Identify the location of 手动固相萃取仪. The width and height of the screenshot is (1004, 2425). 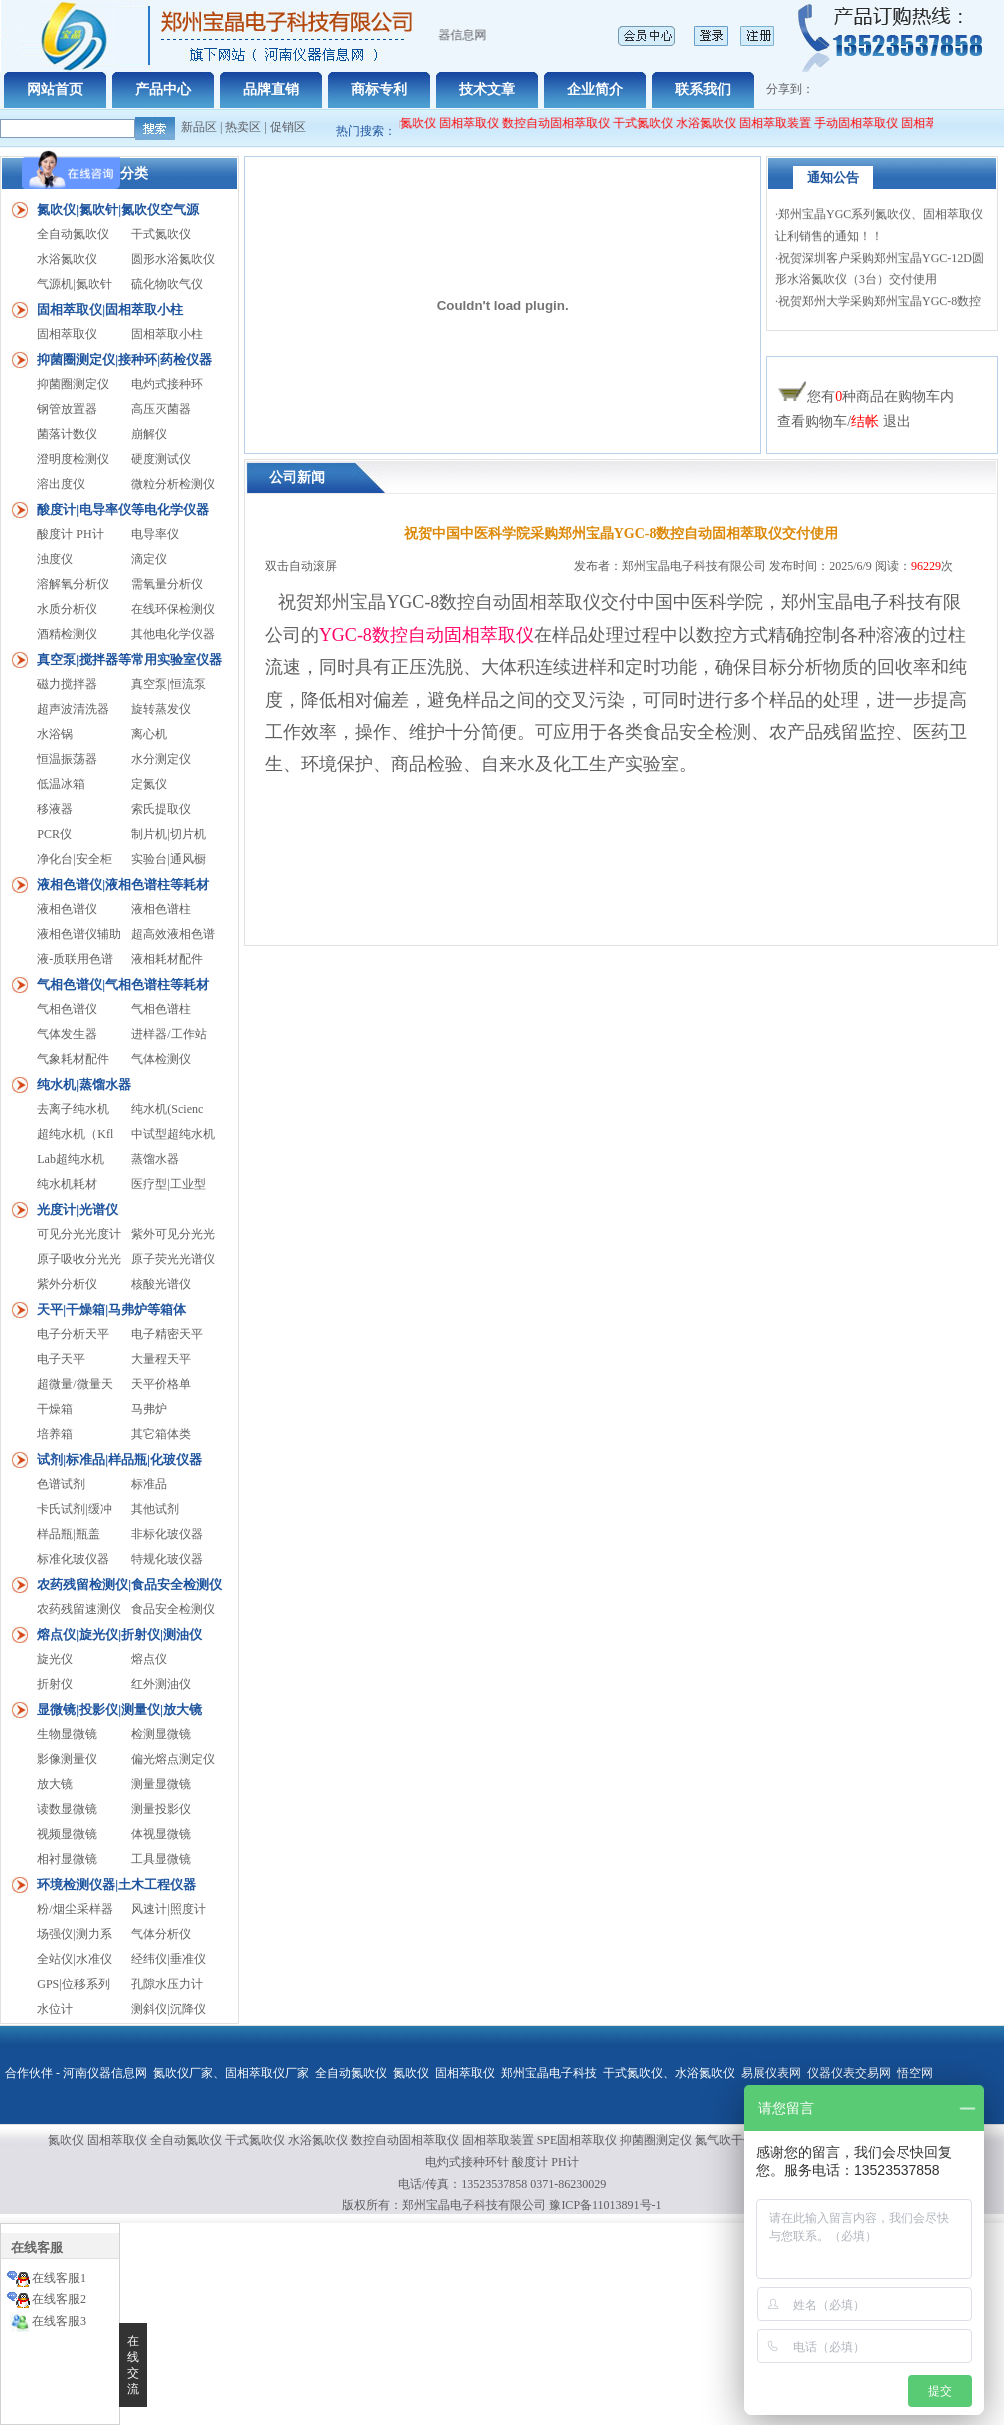
(865, 123).